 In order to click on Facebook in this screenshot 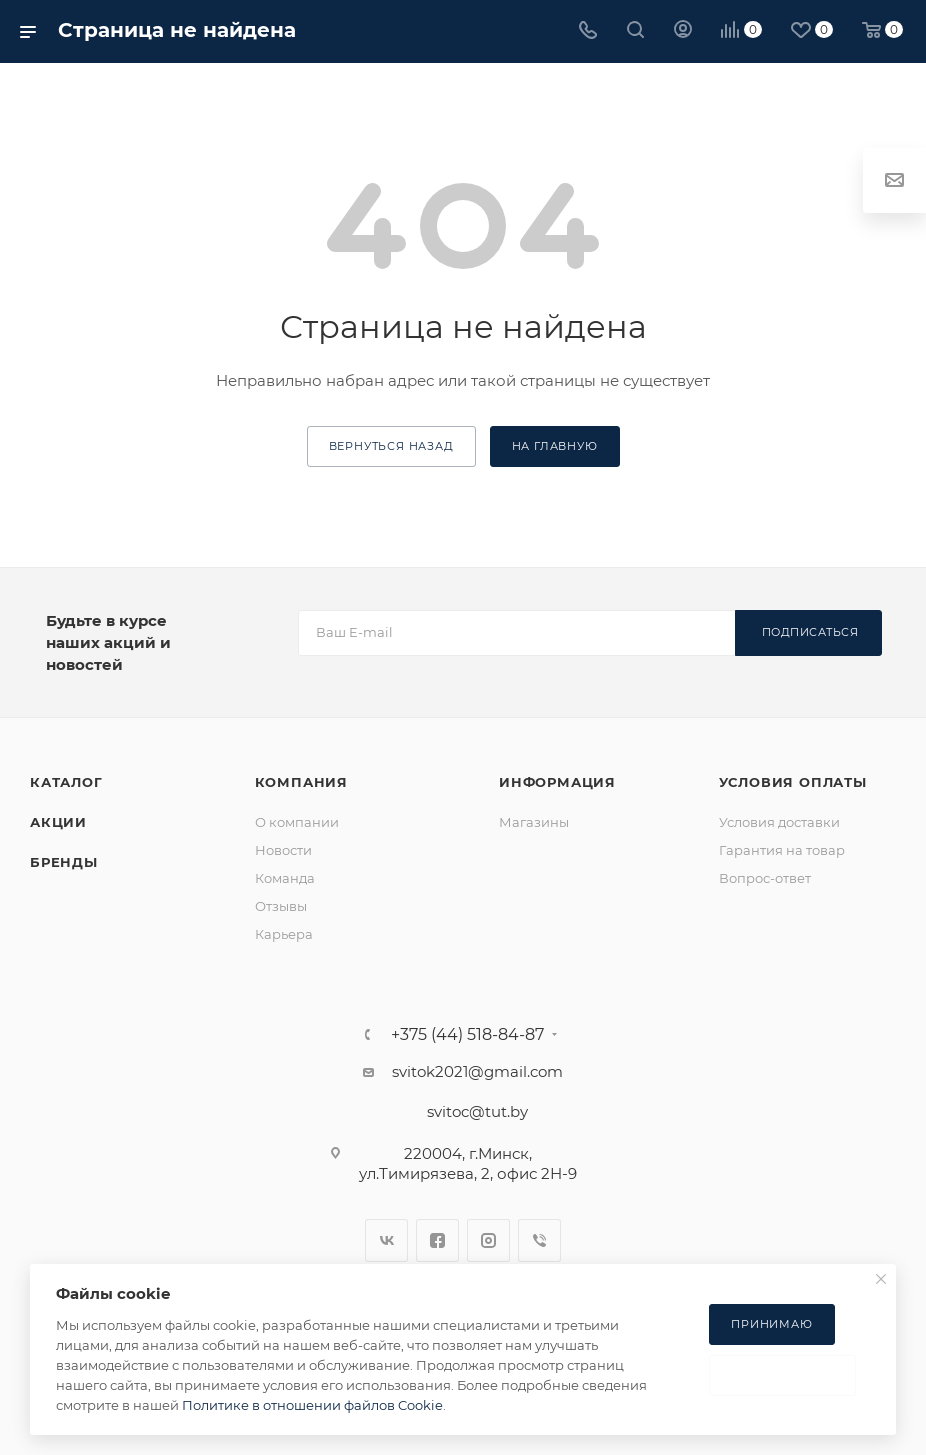, I will do `click(437, 1240)`.